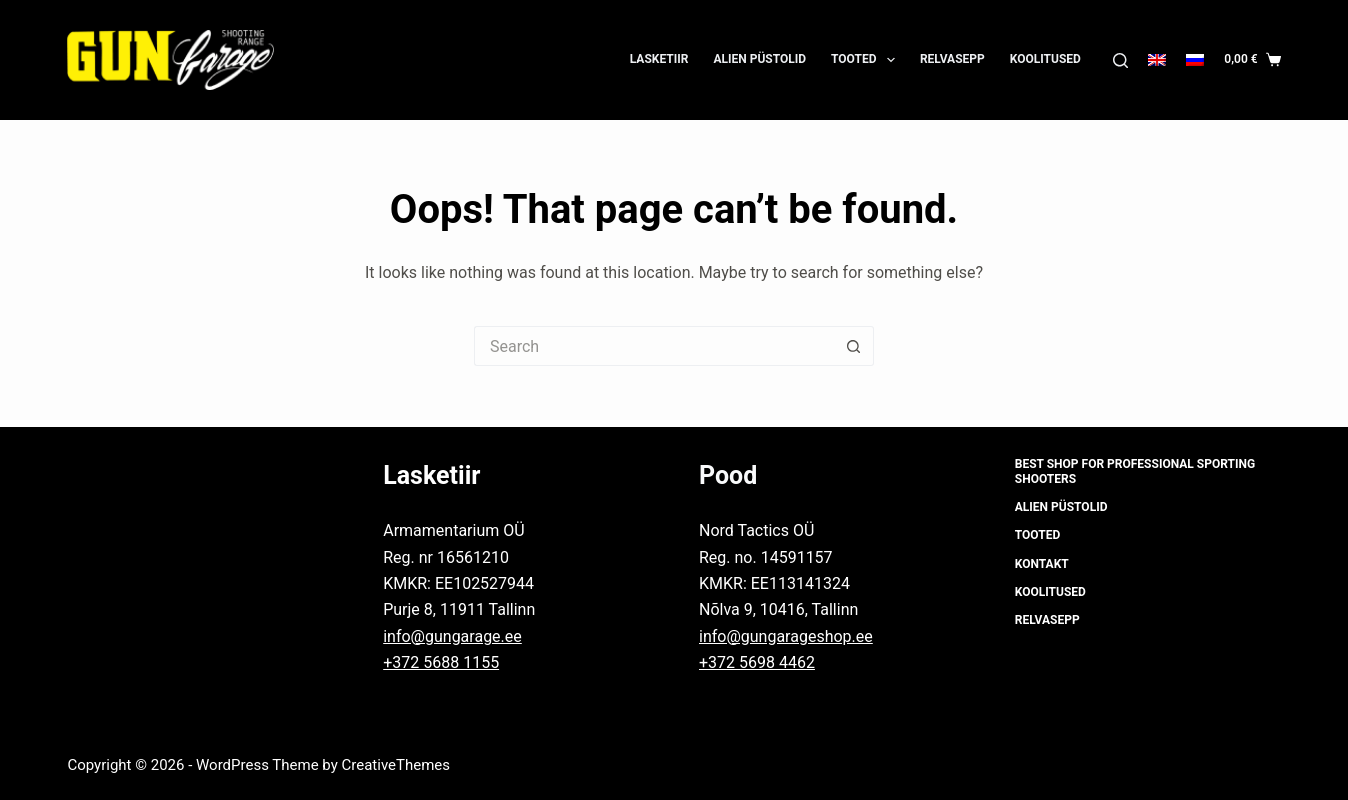 The image size is (1348, 800). Describe the element at coordinates (1135, 472) in the screenshot. I see `Best shop for professional sporting shooters` at that location.